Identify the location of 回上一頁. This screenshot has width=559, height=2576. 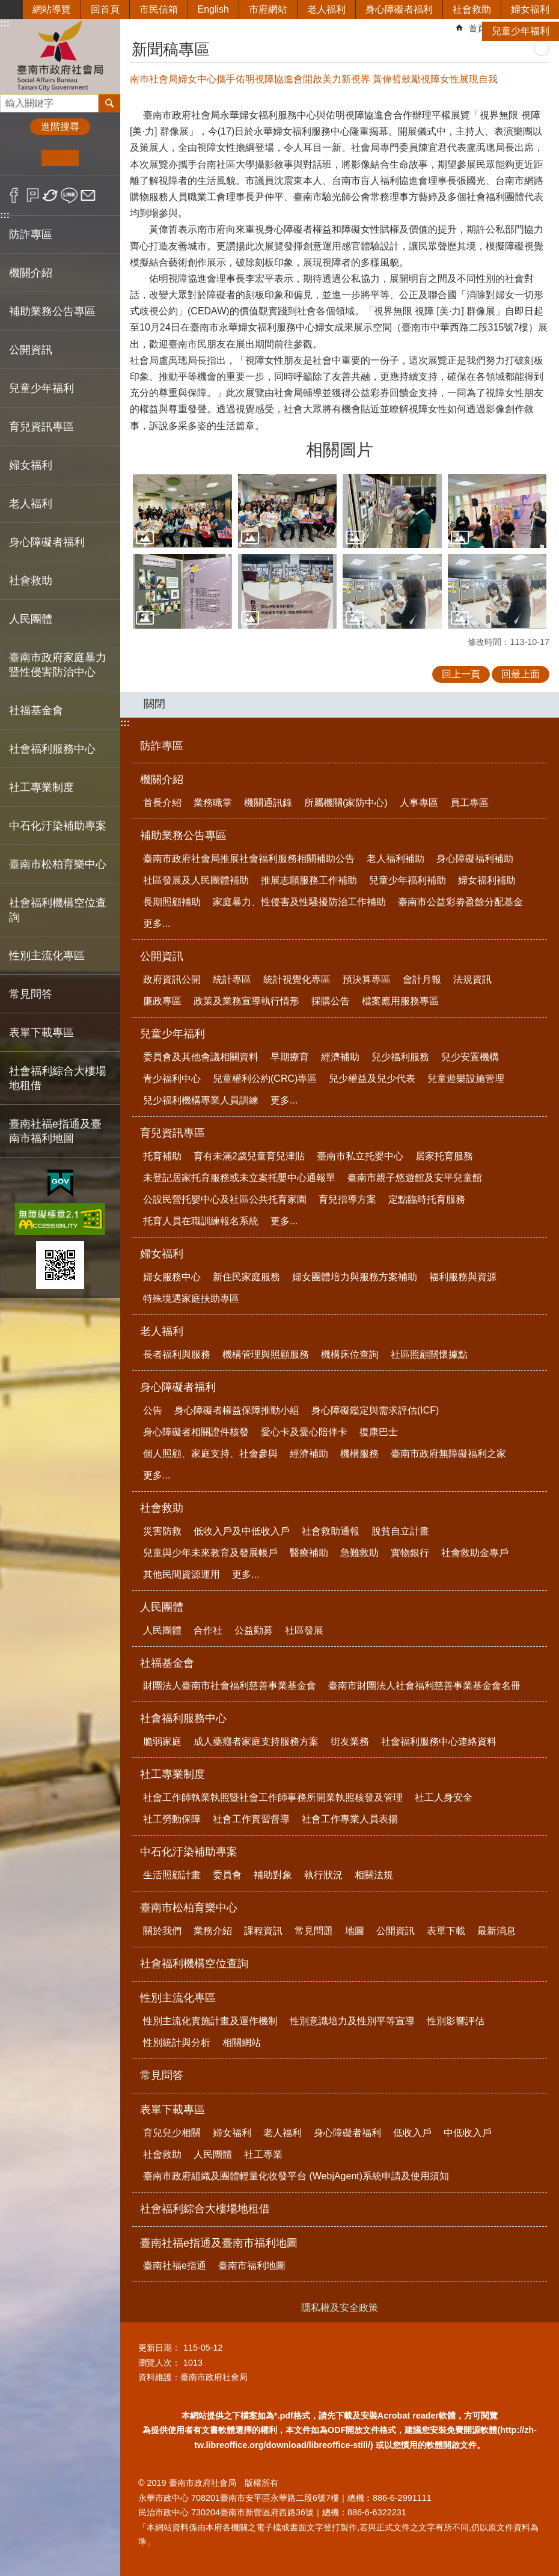
(461, 674).